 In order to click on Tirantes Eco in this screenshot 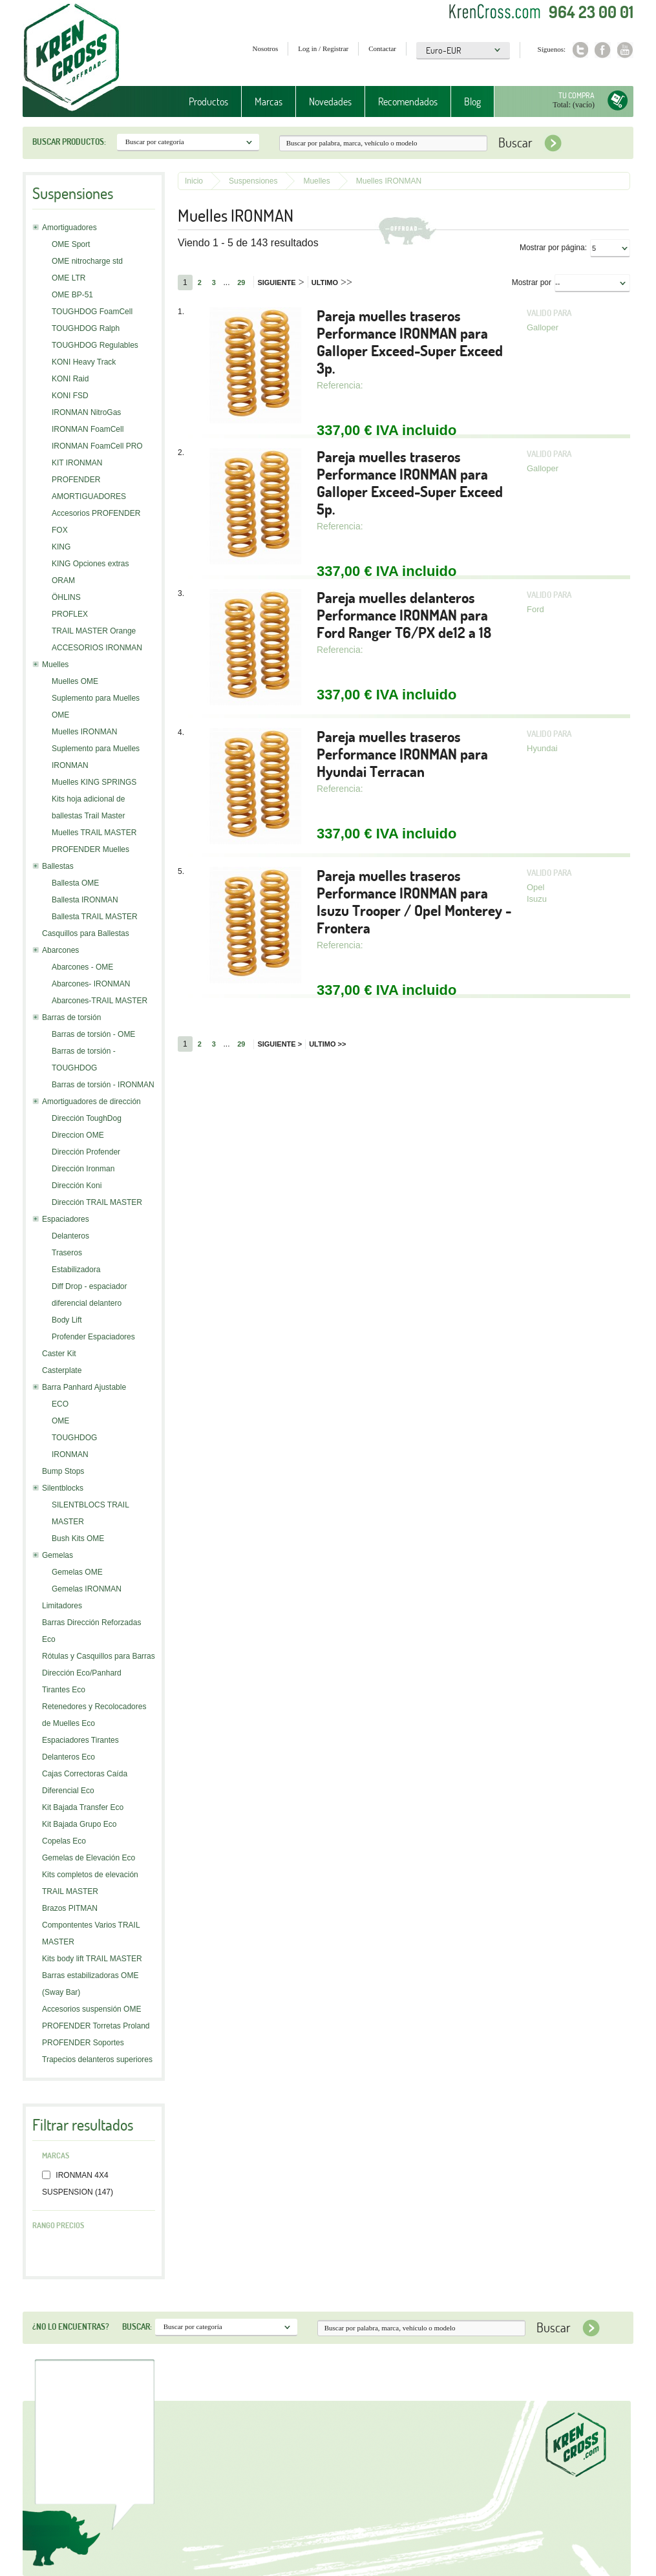, I will do `click(63, 1689)`.